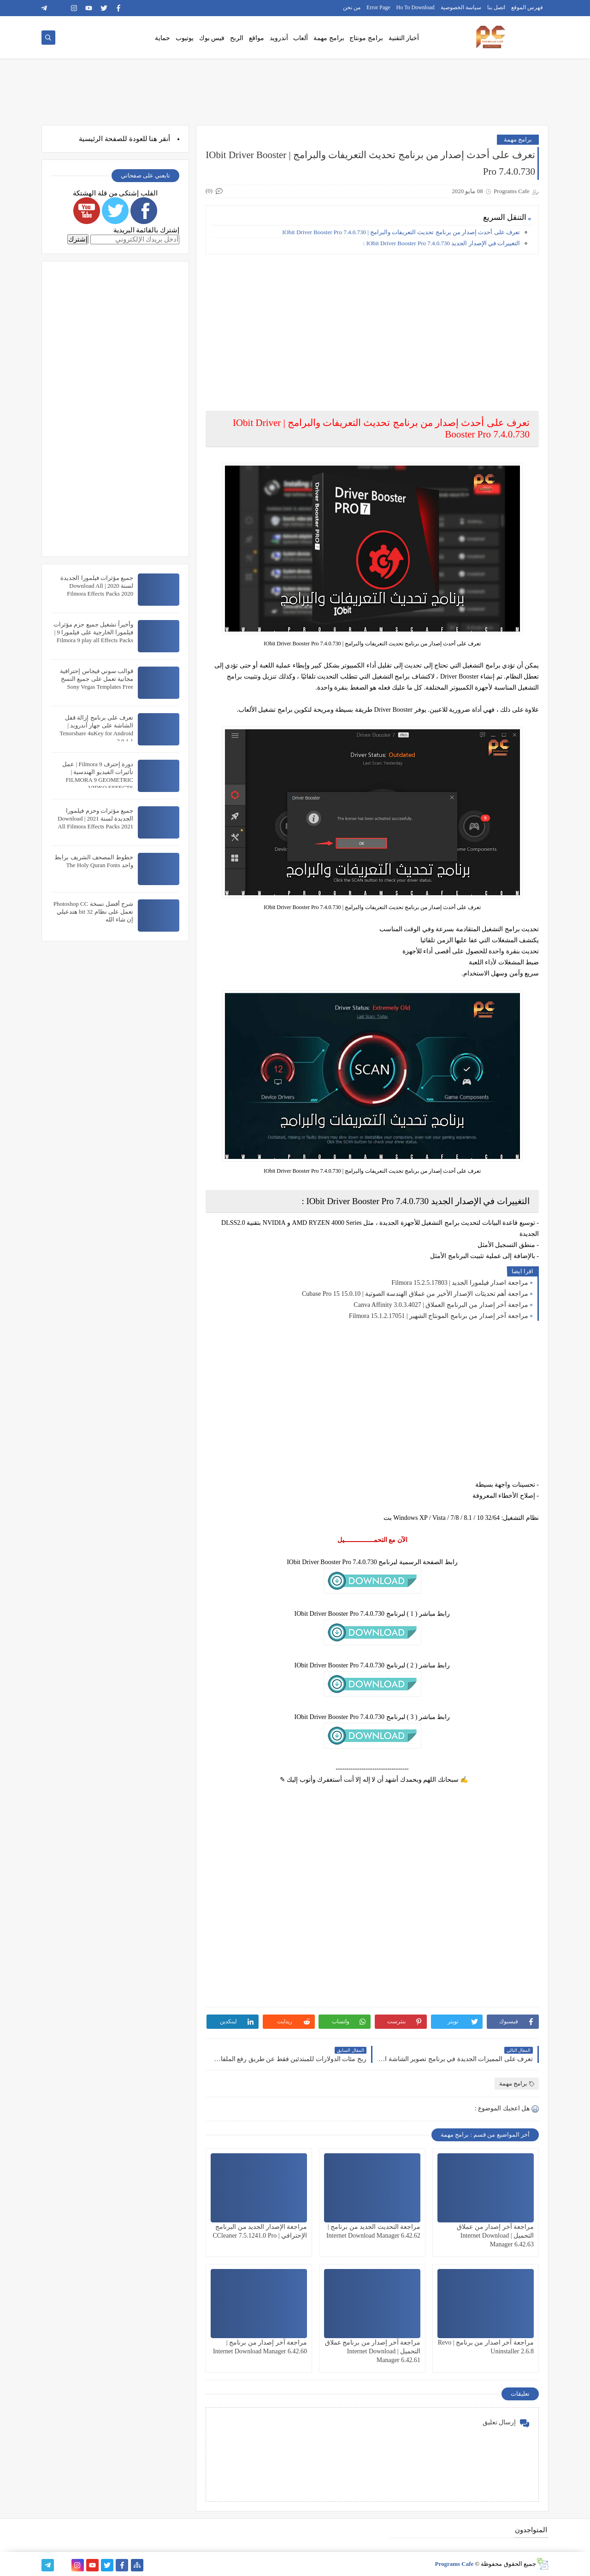 The height and width of the screenshot is (2576, 590). What do you see at coordinates (415, 7) in the screenshot?
I see `Ho To Download` at bounding box center [415, 7].